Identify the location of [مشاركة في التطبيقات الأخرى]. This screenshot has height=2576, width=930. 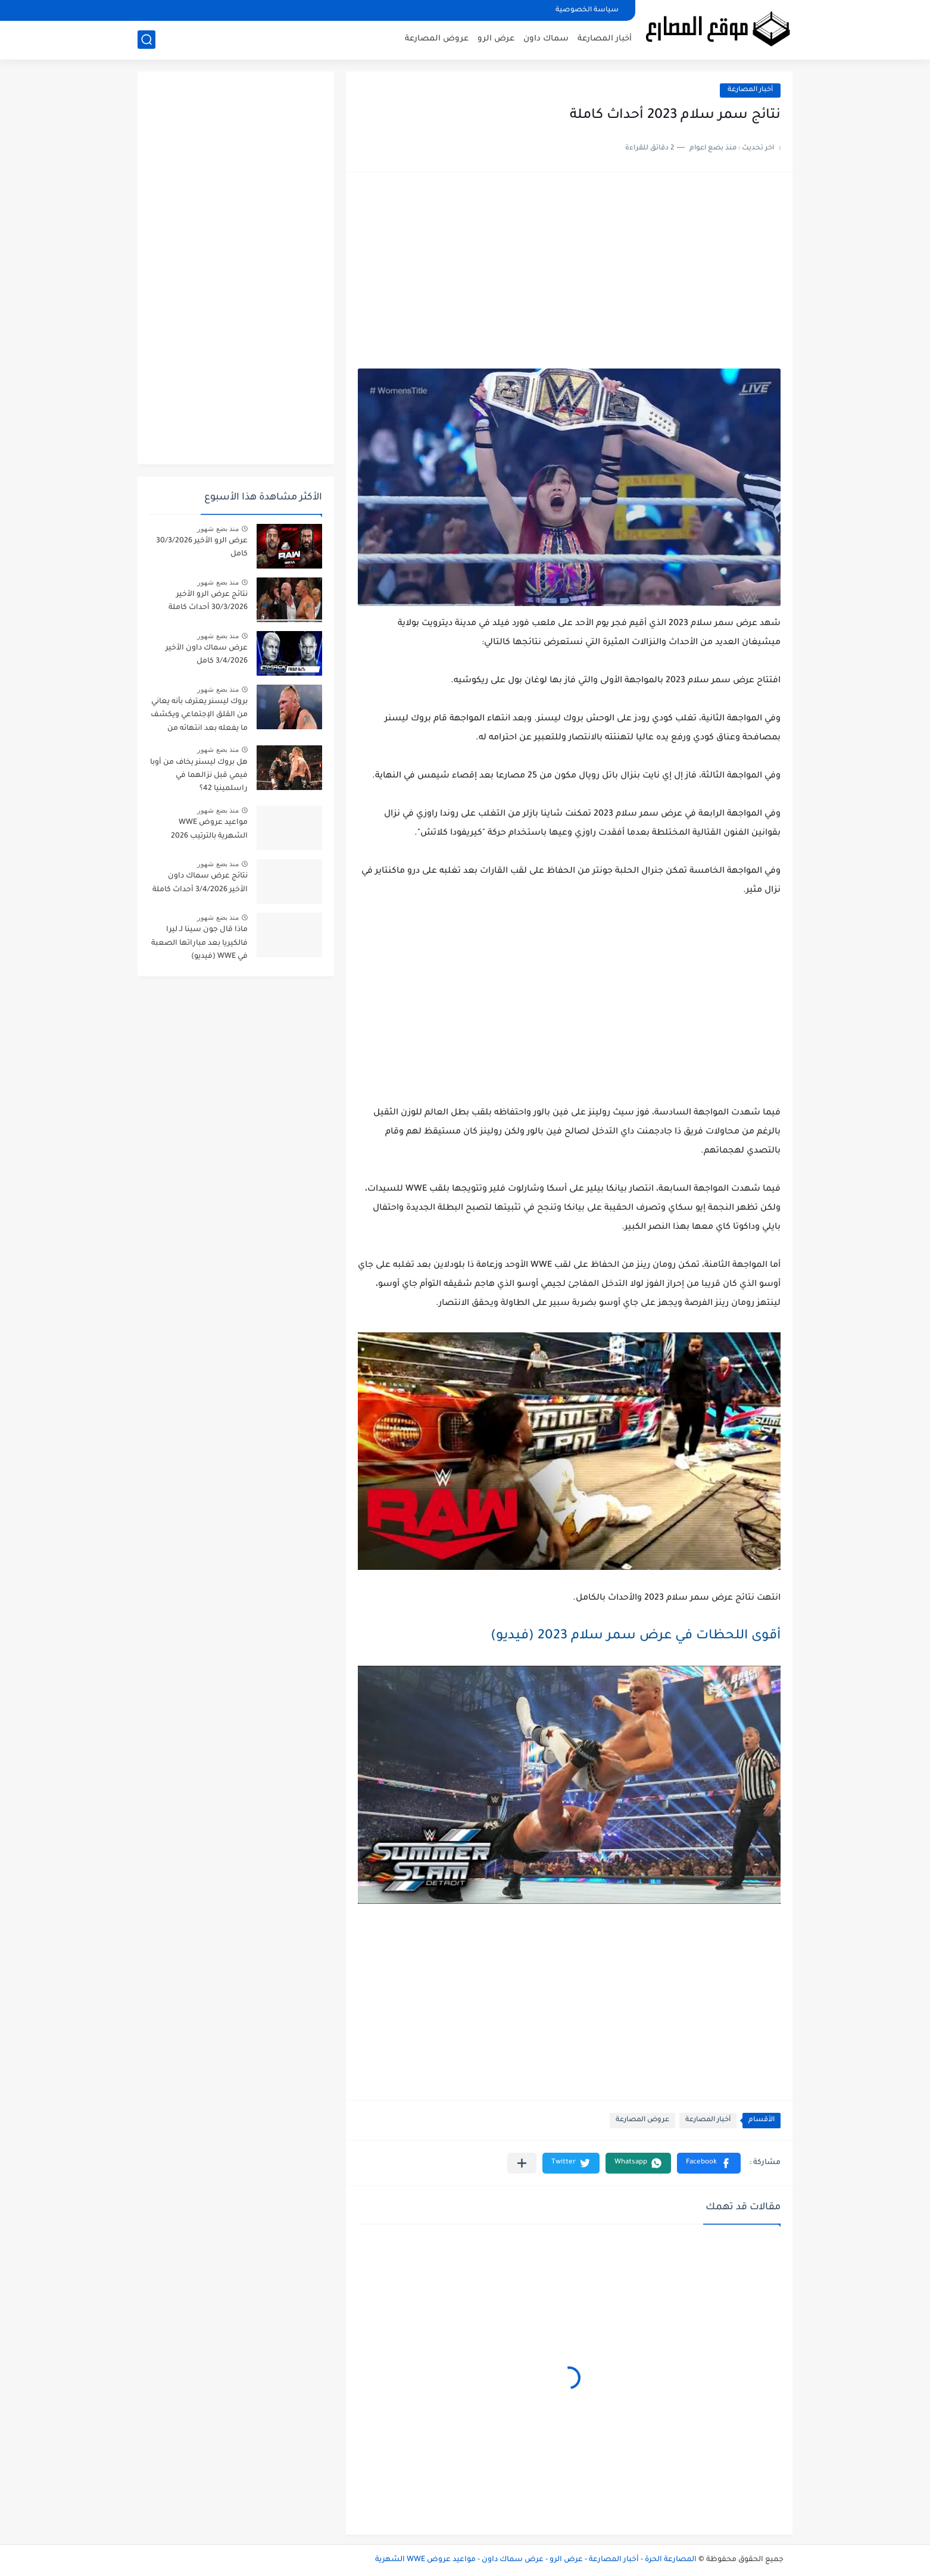
(521, 2163).